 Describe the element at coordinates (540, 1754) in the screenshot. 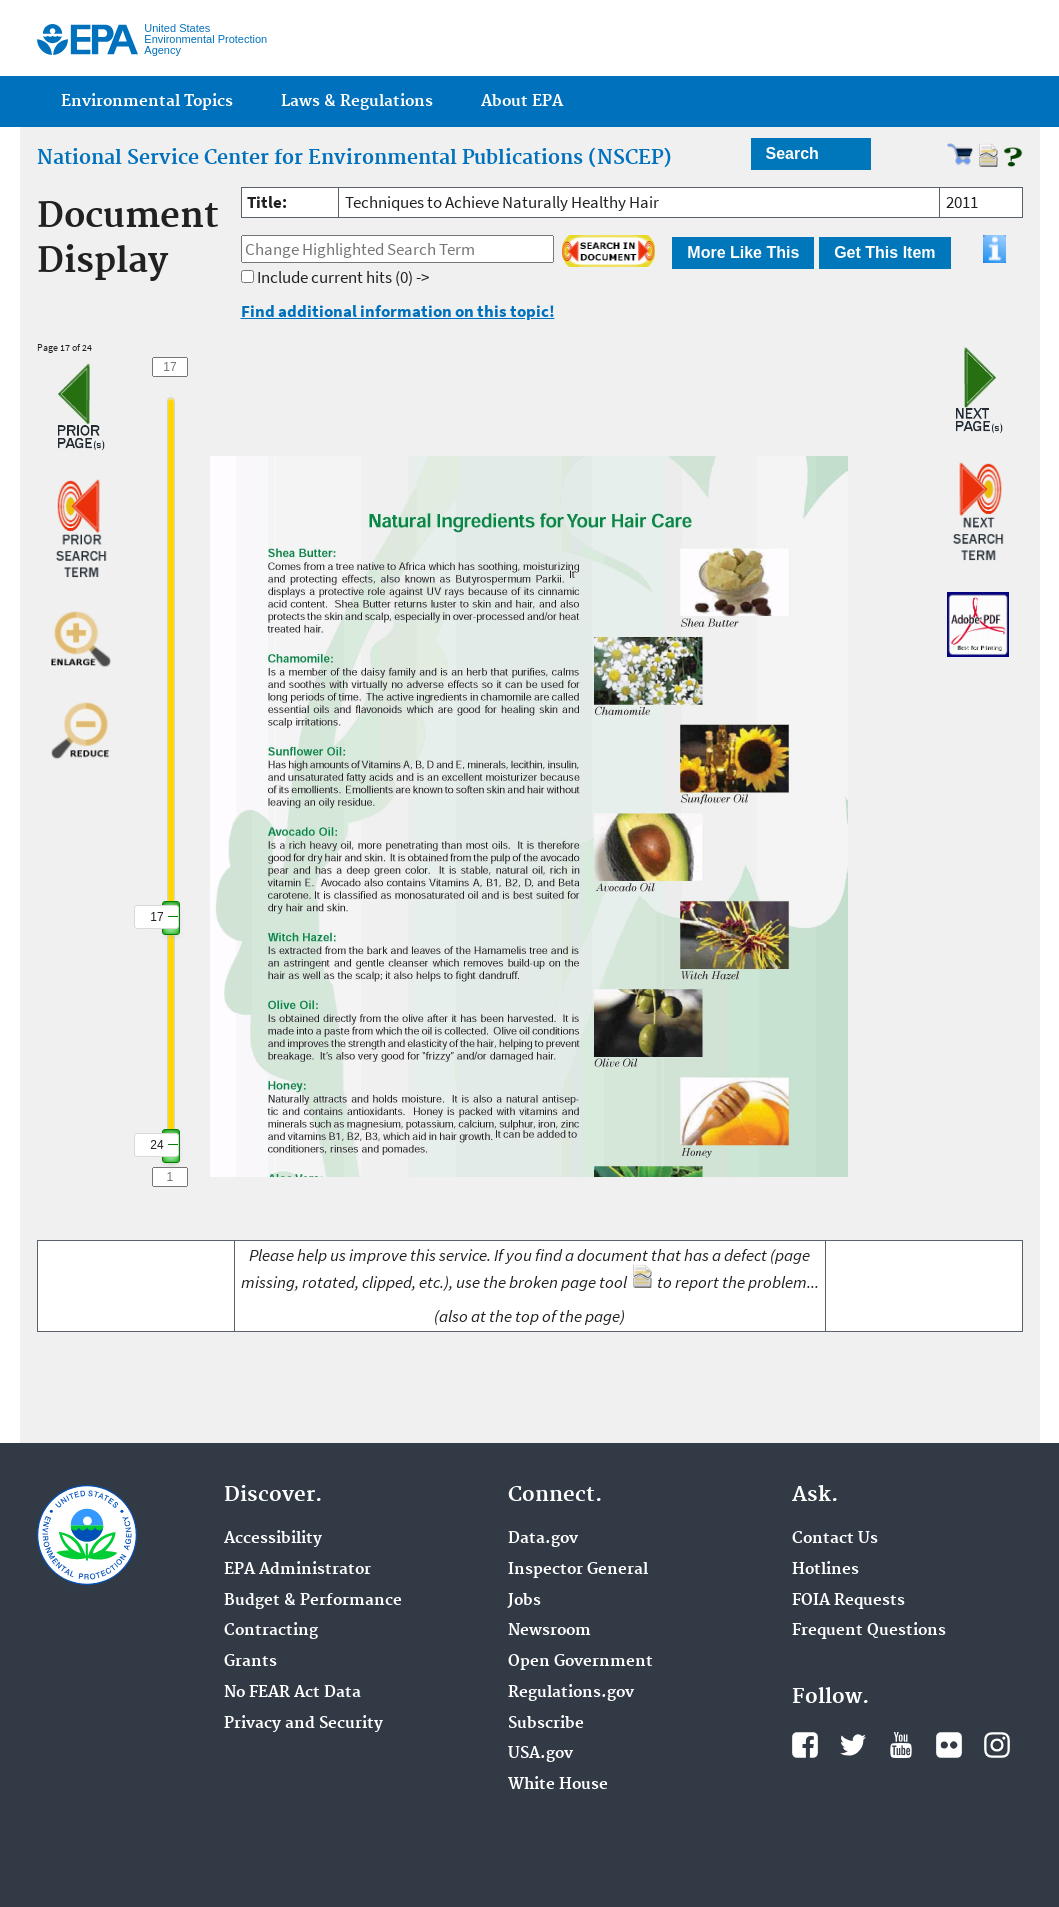

I see `USA.gov` at that location.